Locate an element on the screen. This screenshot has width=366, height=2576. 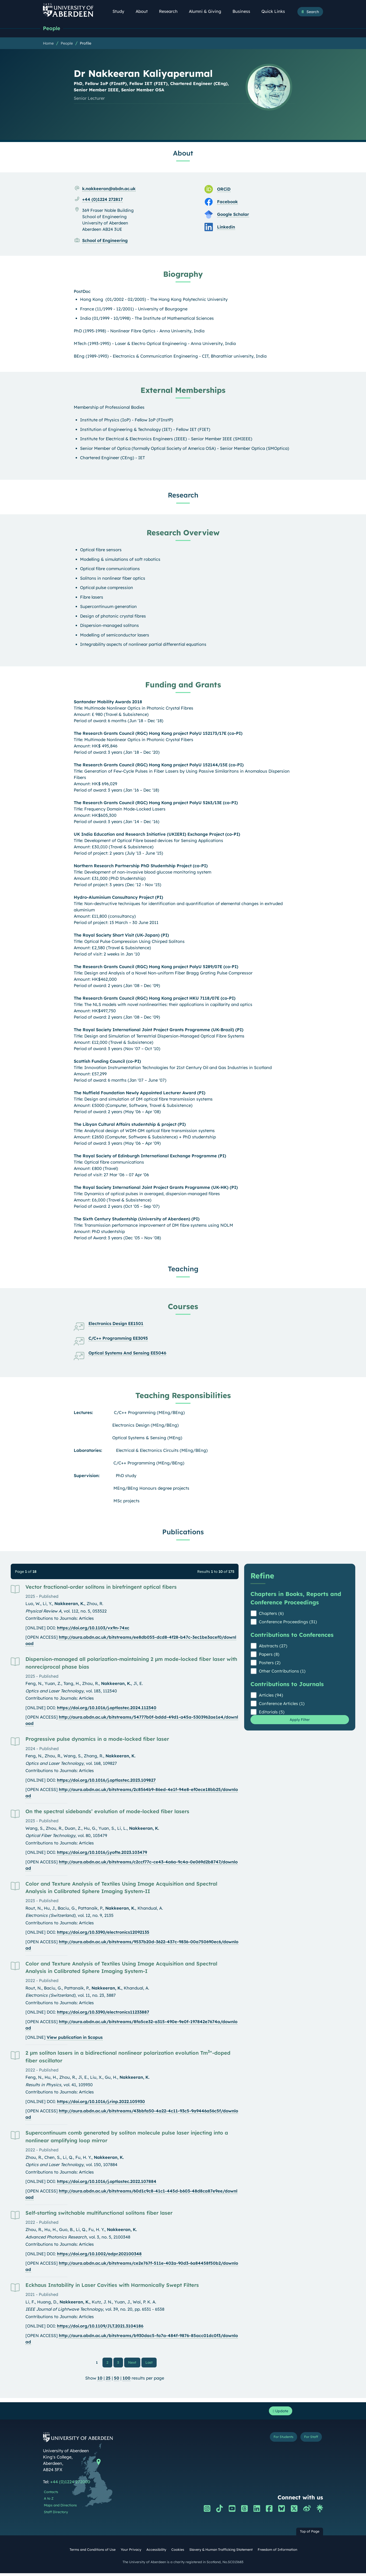
Last is located at coordinates (150, 2363).